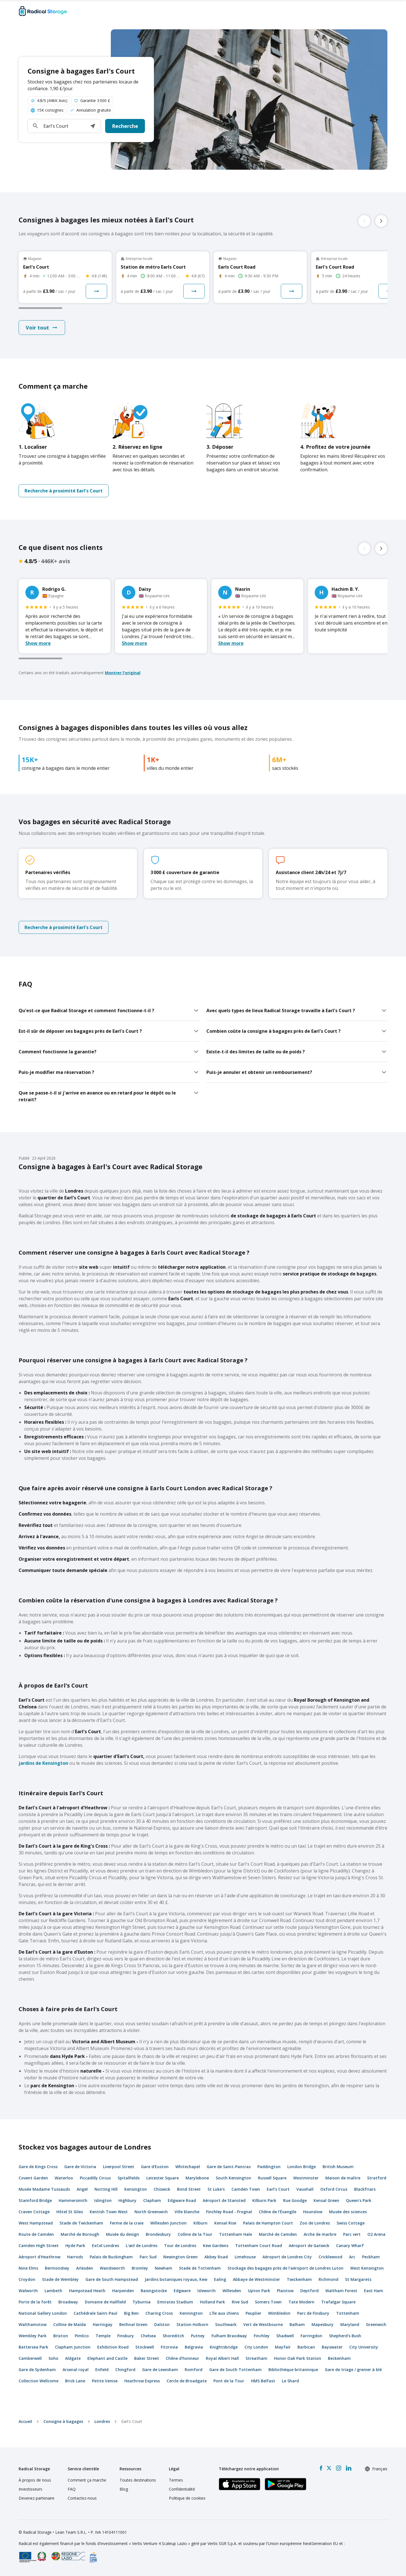 Image resolution: width=406 pixels, height=2576 pixels. What do you see at coordinates (200, 2223) in the screenshot?
I see `Kilburn` at bounding box center [200, 2223].